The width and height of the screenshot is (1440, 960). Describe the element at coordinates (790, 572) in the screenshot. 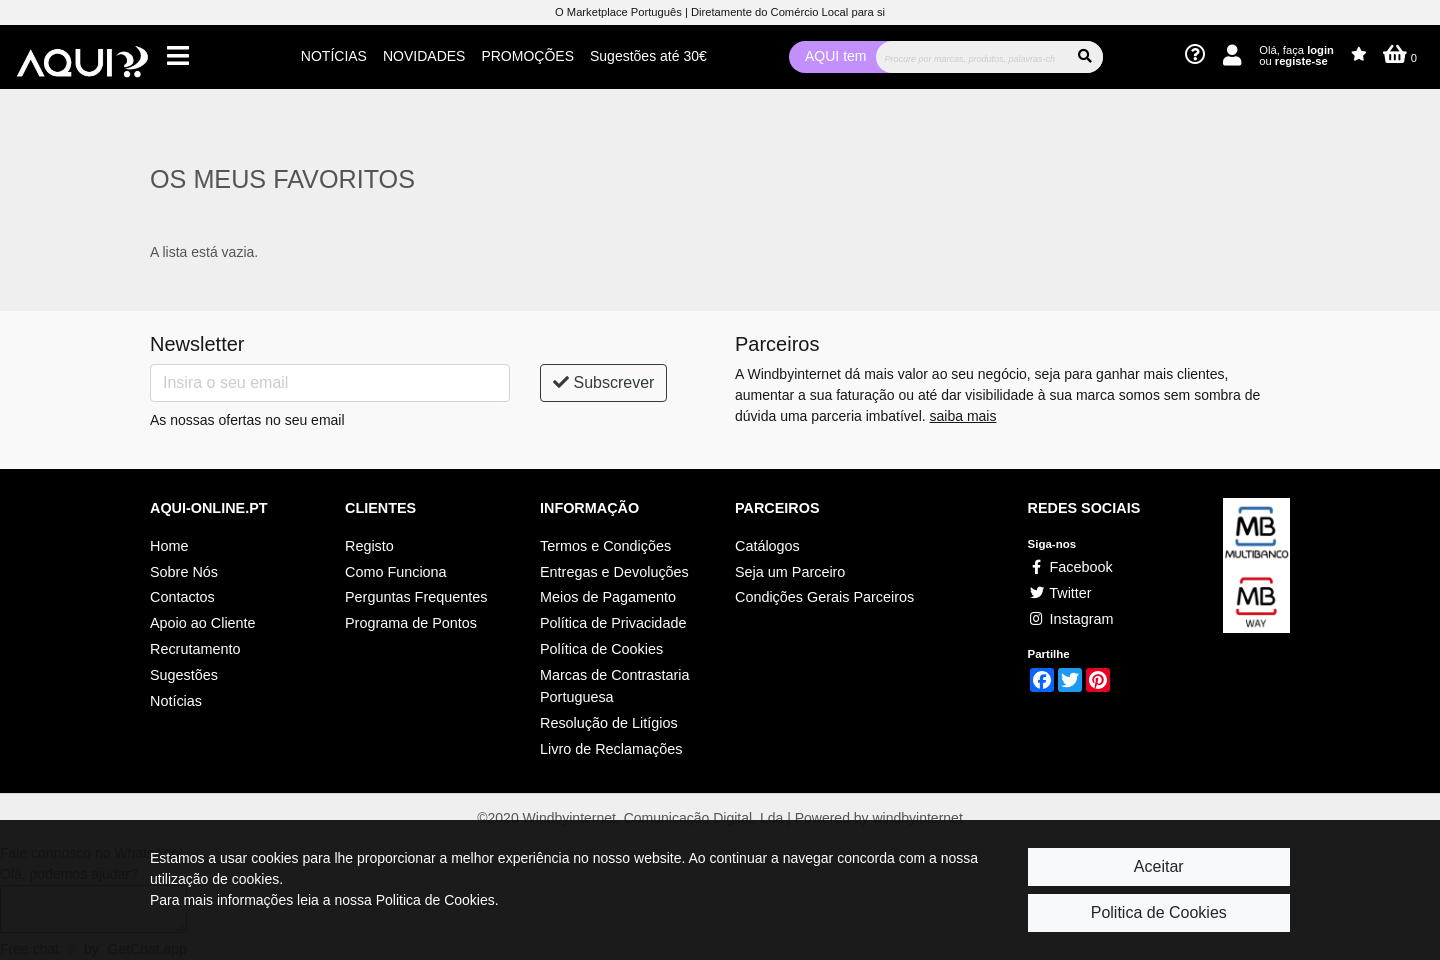

I see `Seja um Parceiro` at that location.